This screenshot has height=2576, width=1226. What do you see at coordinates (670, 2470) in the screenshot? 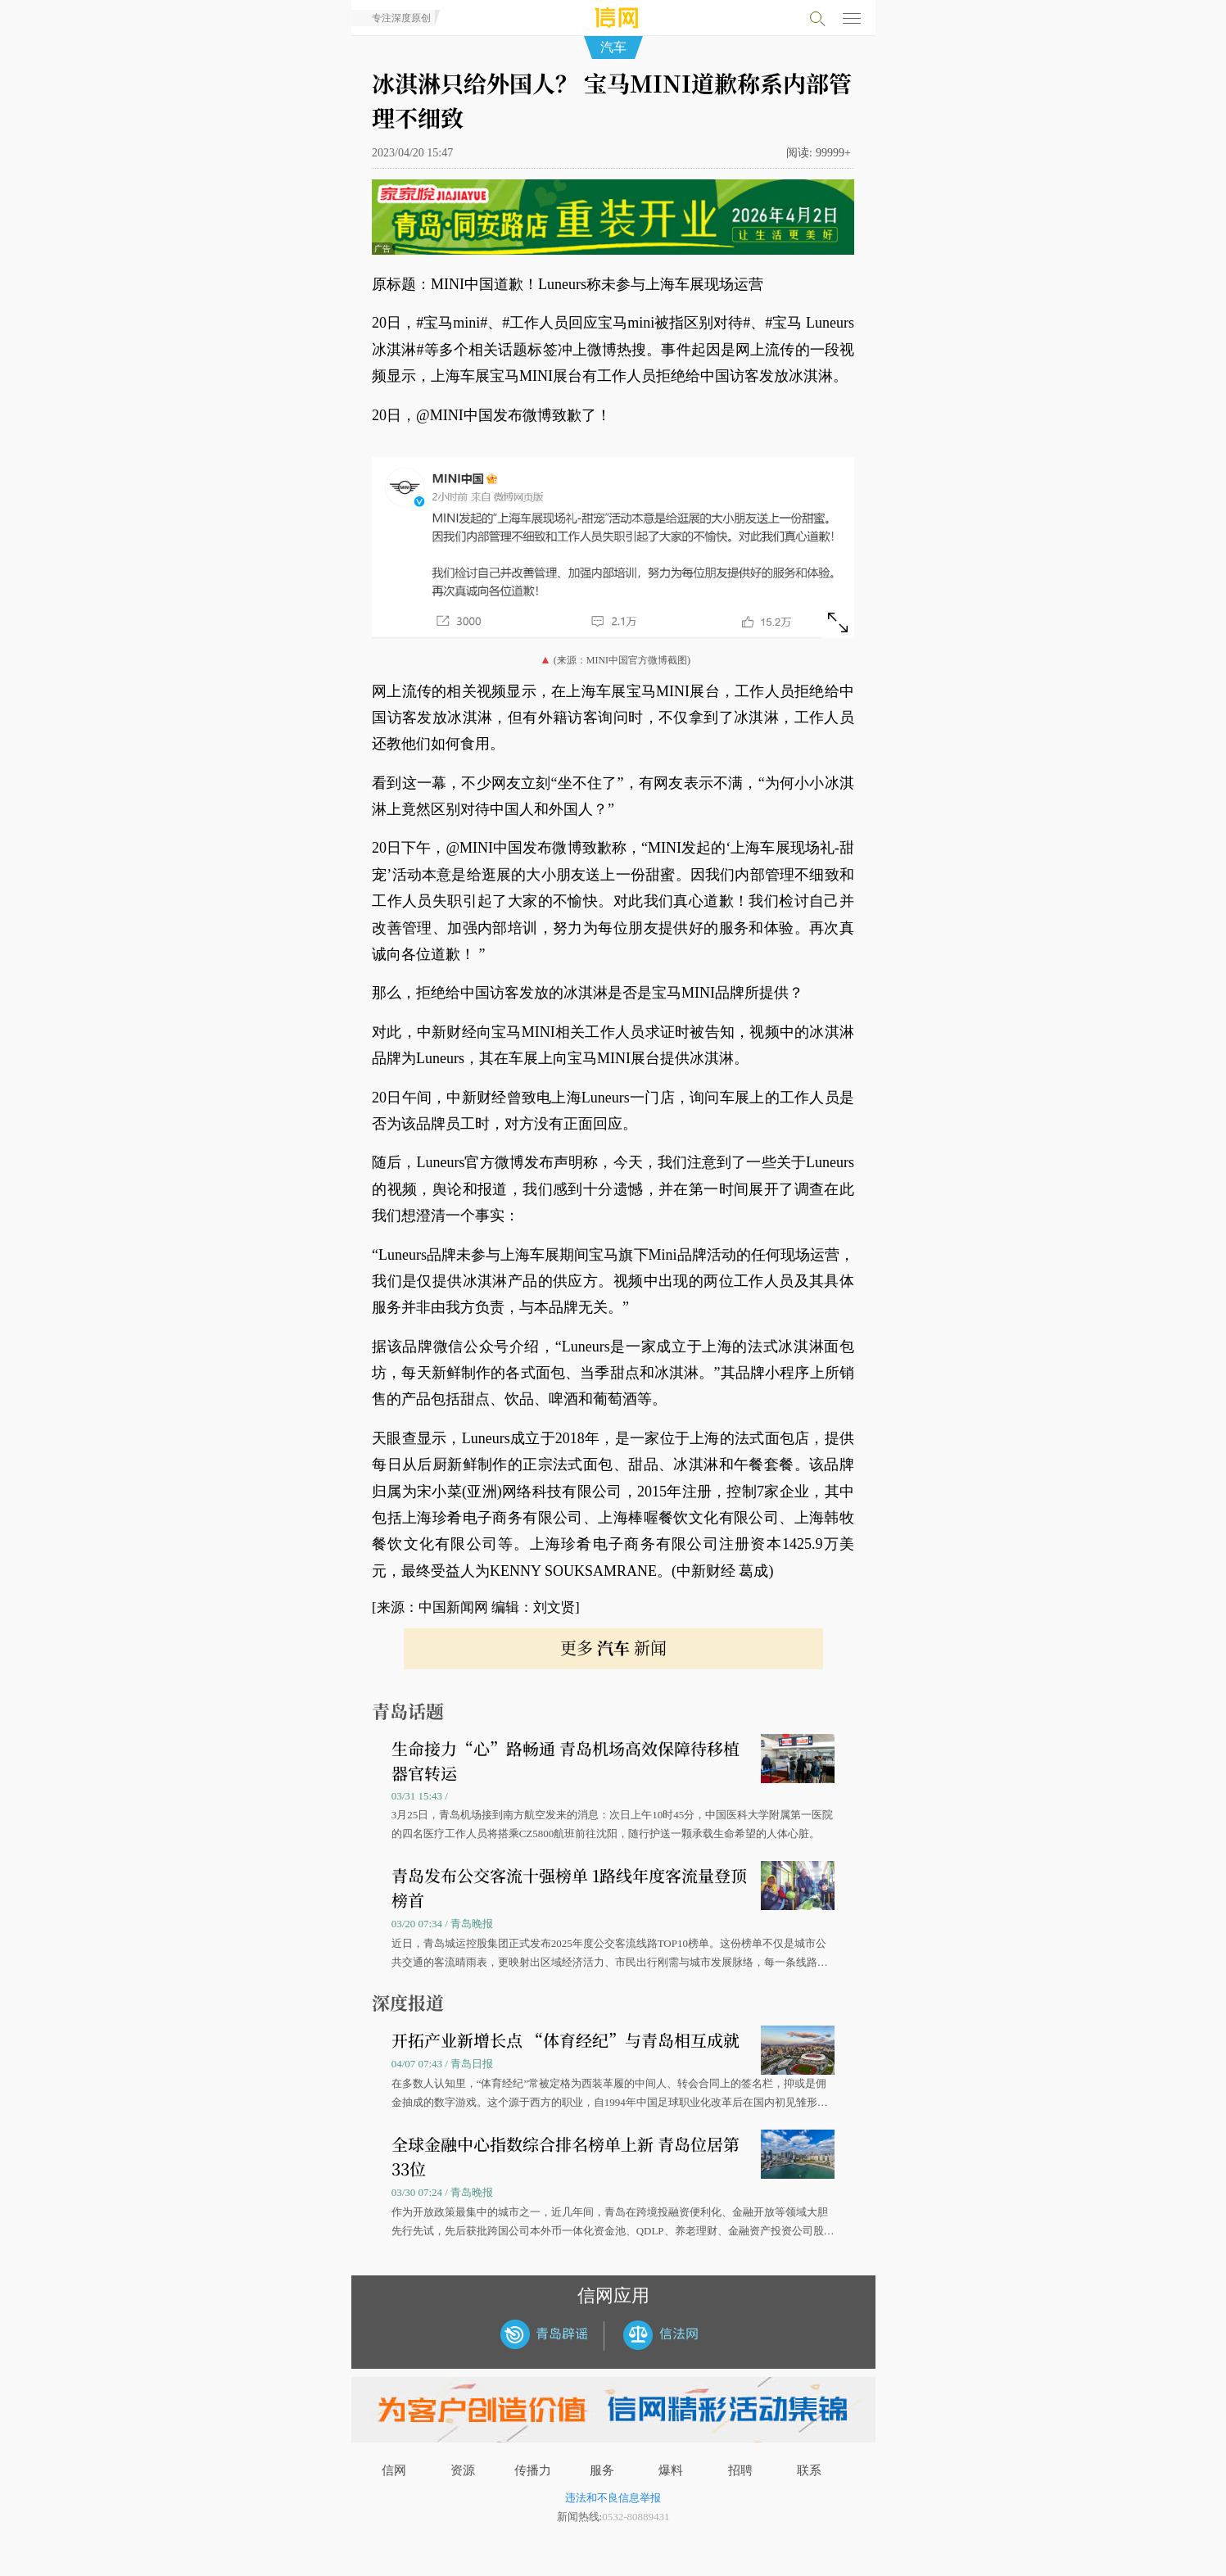
I see `爆料` at bounding box center [670, 2470].